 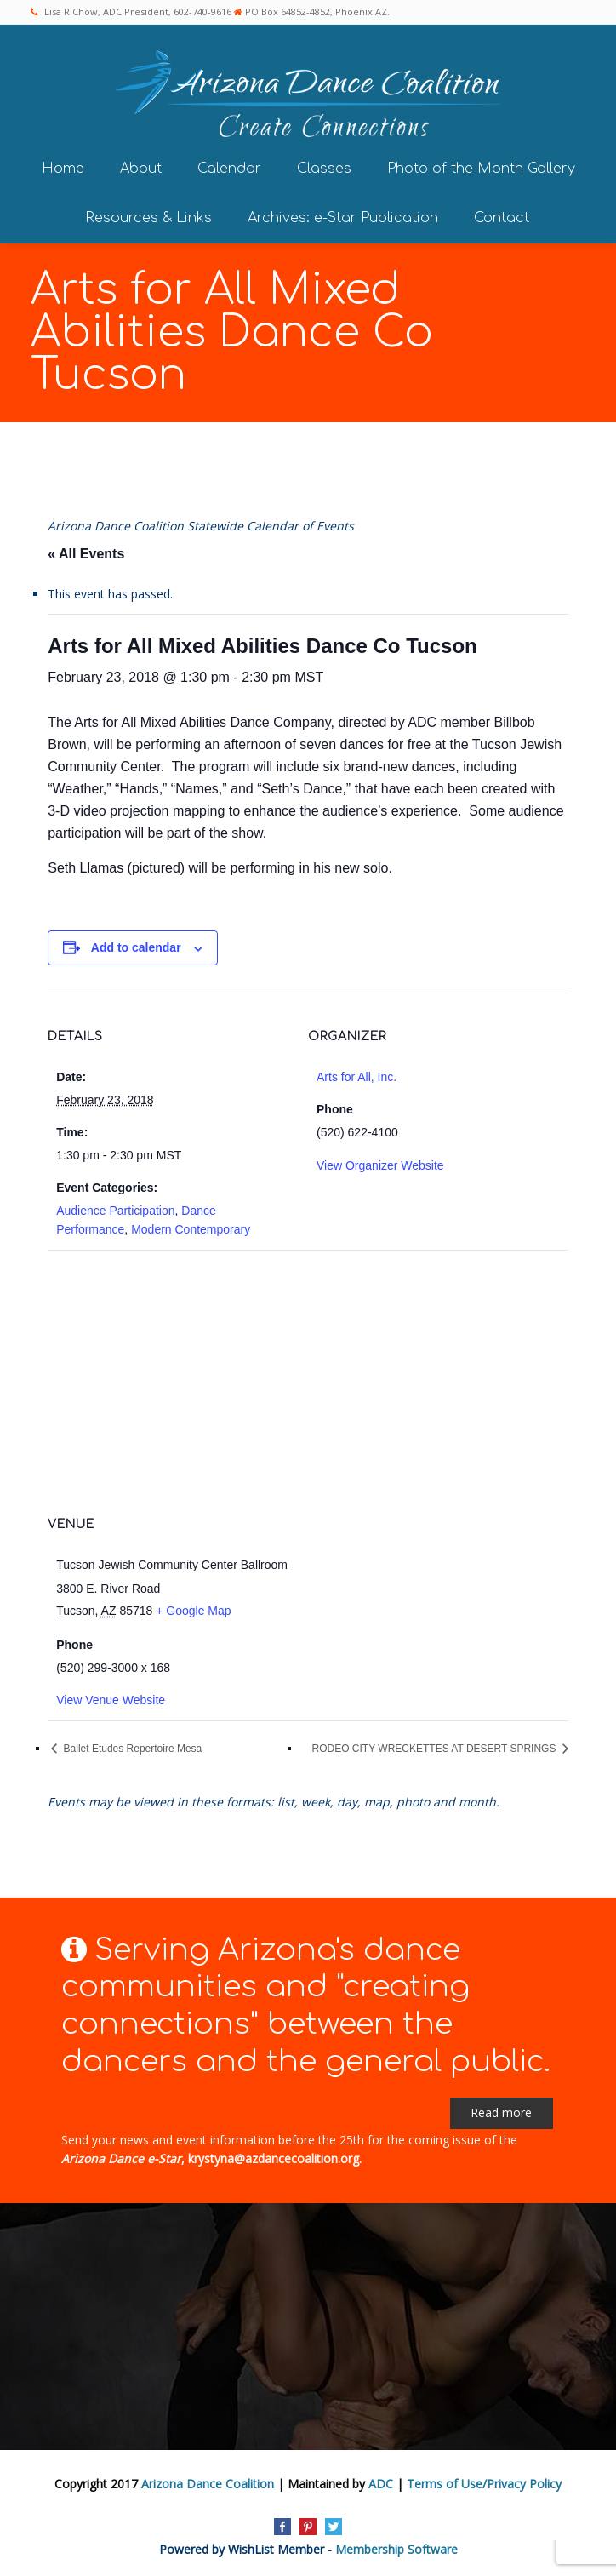 I want to click on Archives: e-Star Publication, so click(x=343, y=218).